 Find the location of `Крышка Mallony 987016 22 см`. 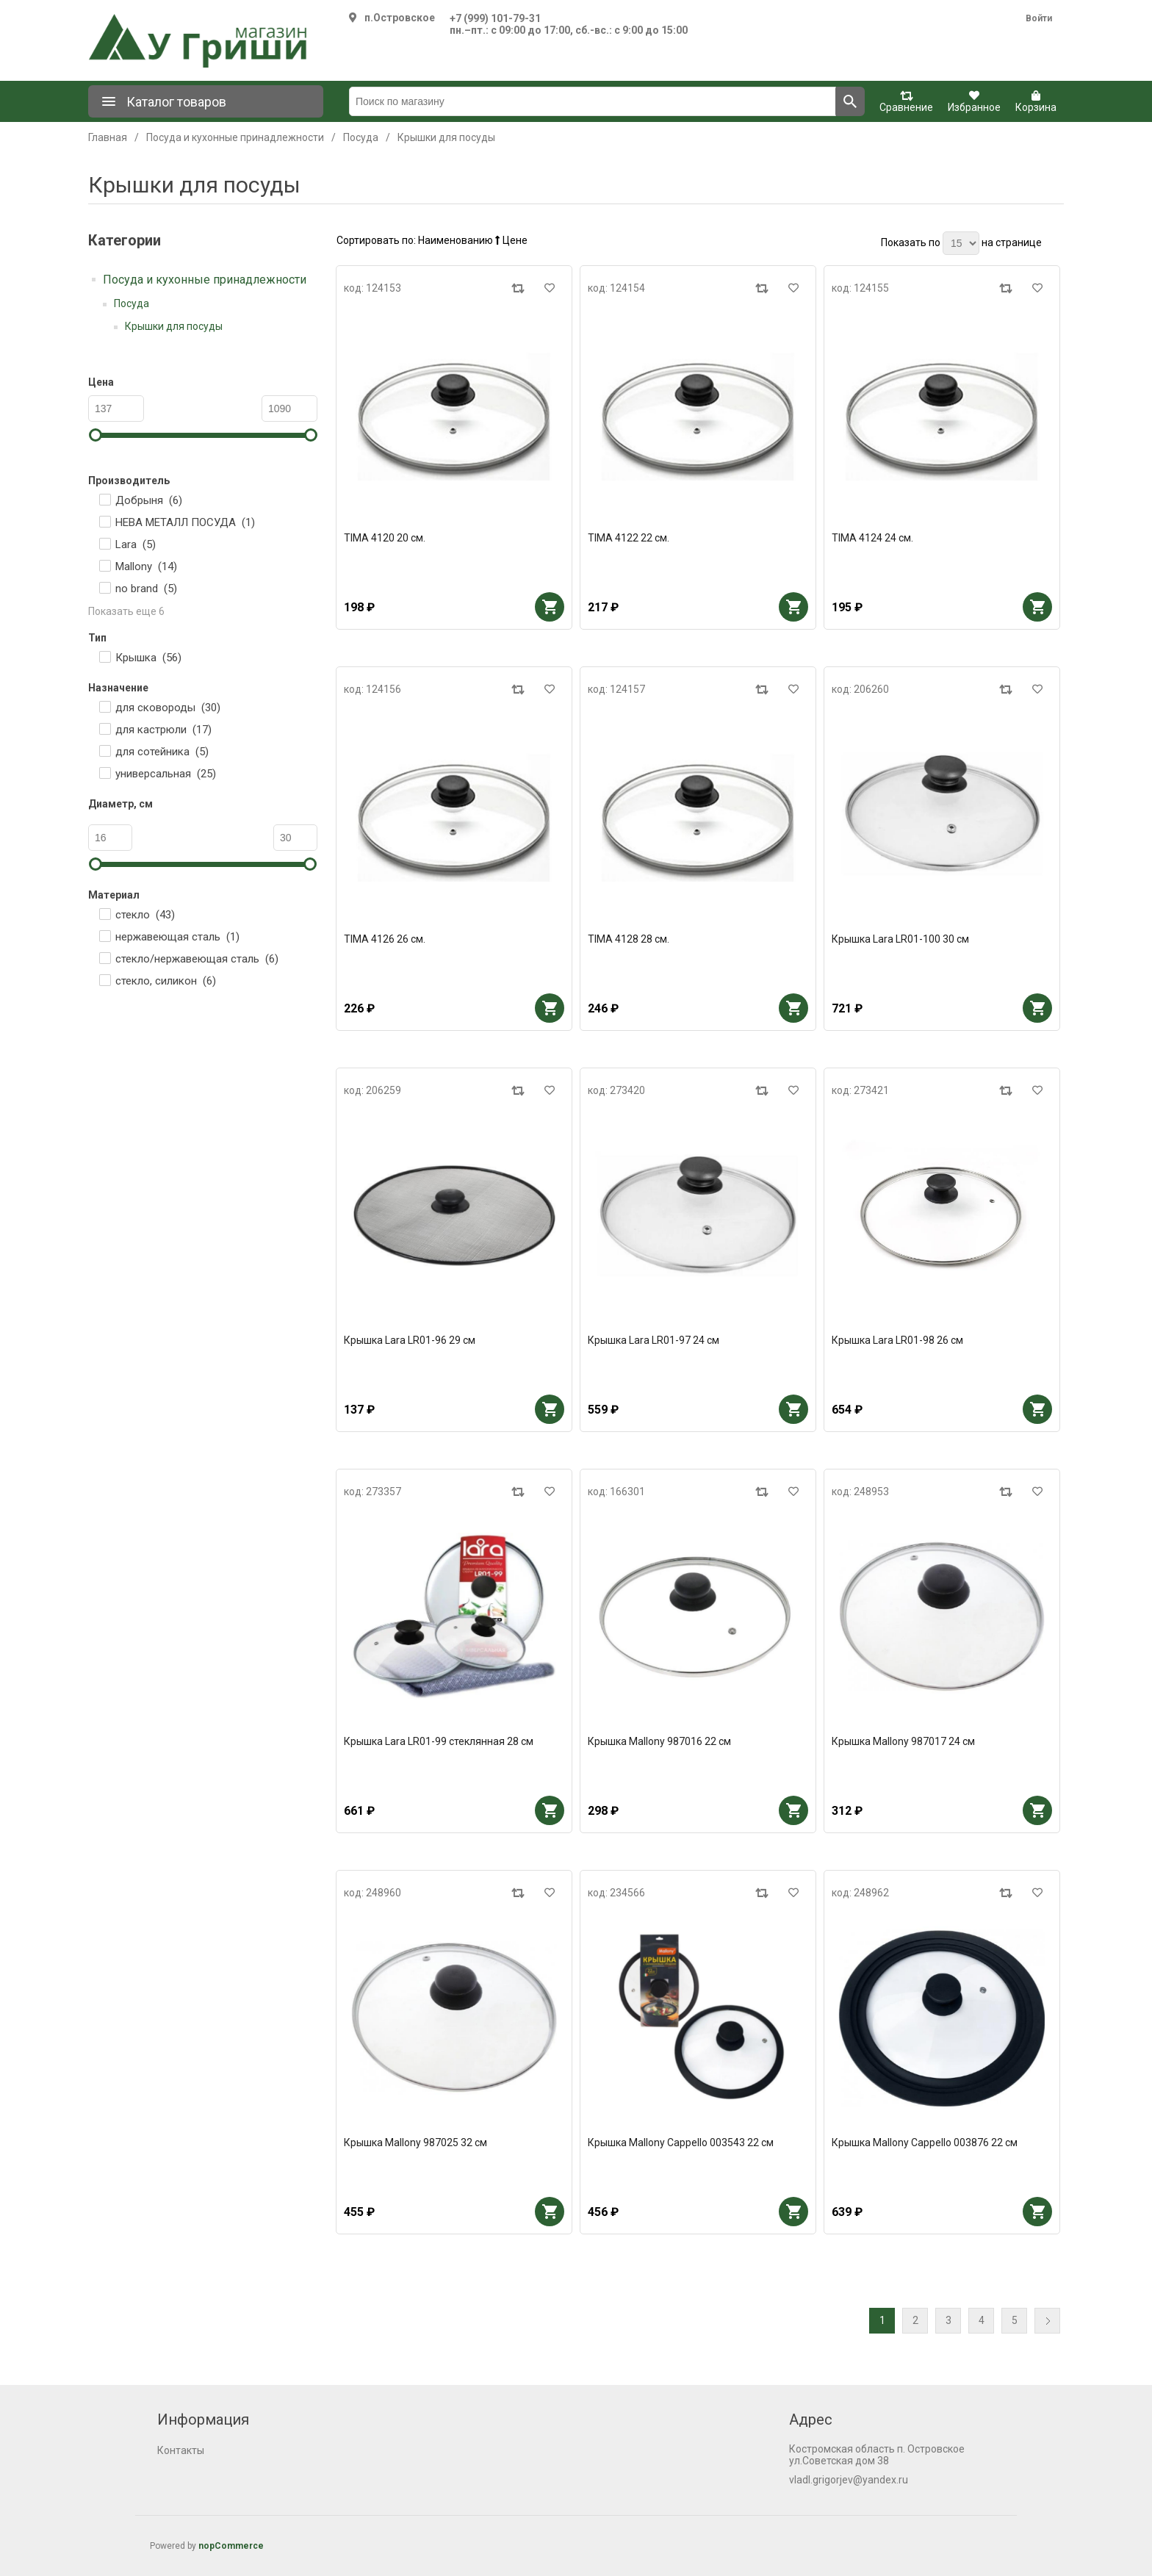

Крышка Mallony 987016 22 см is located at coordinates (659, 1741).